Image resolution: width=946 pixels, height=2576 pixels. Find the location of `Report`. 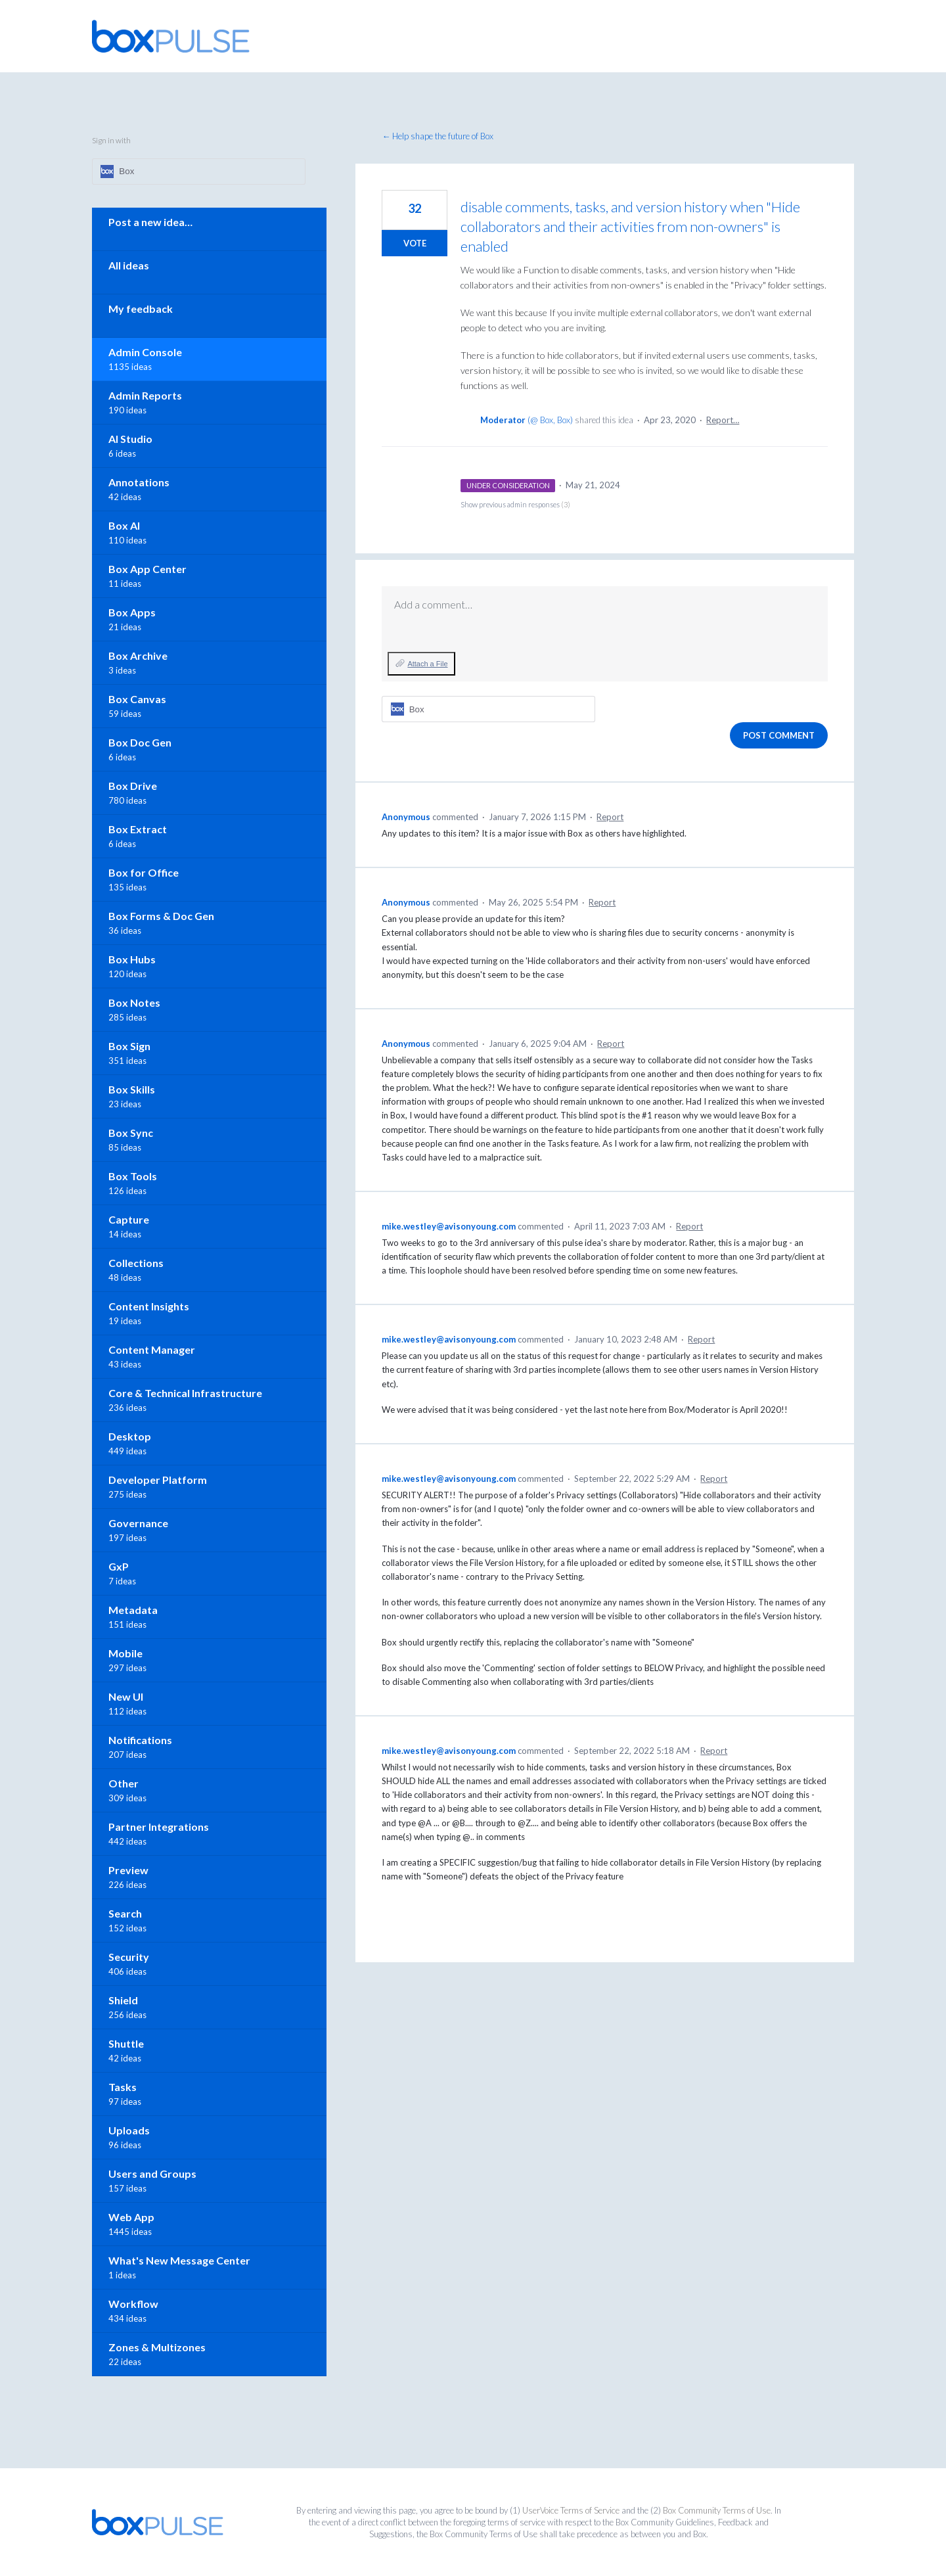

Report is located at coordinates (610, 817).